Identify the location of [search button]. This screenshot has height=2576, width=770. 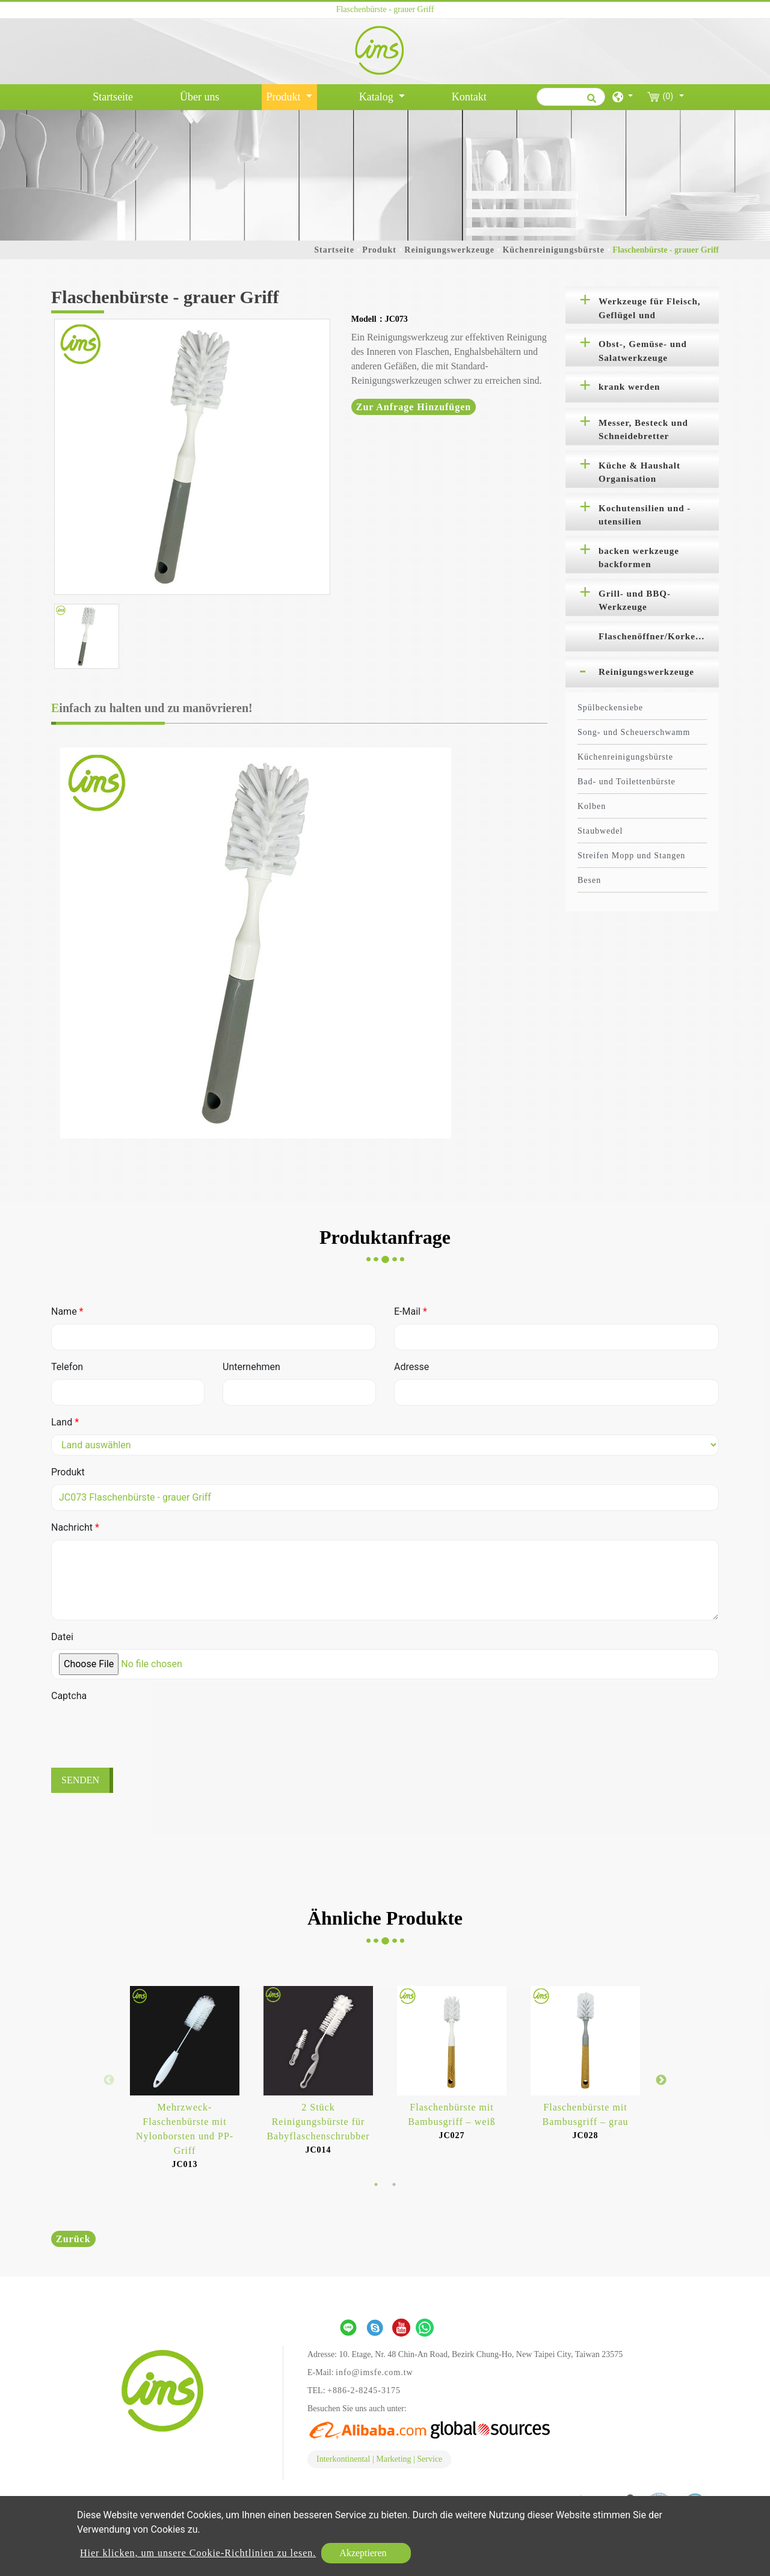
(590, 102).